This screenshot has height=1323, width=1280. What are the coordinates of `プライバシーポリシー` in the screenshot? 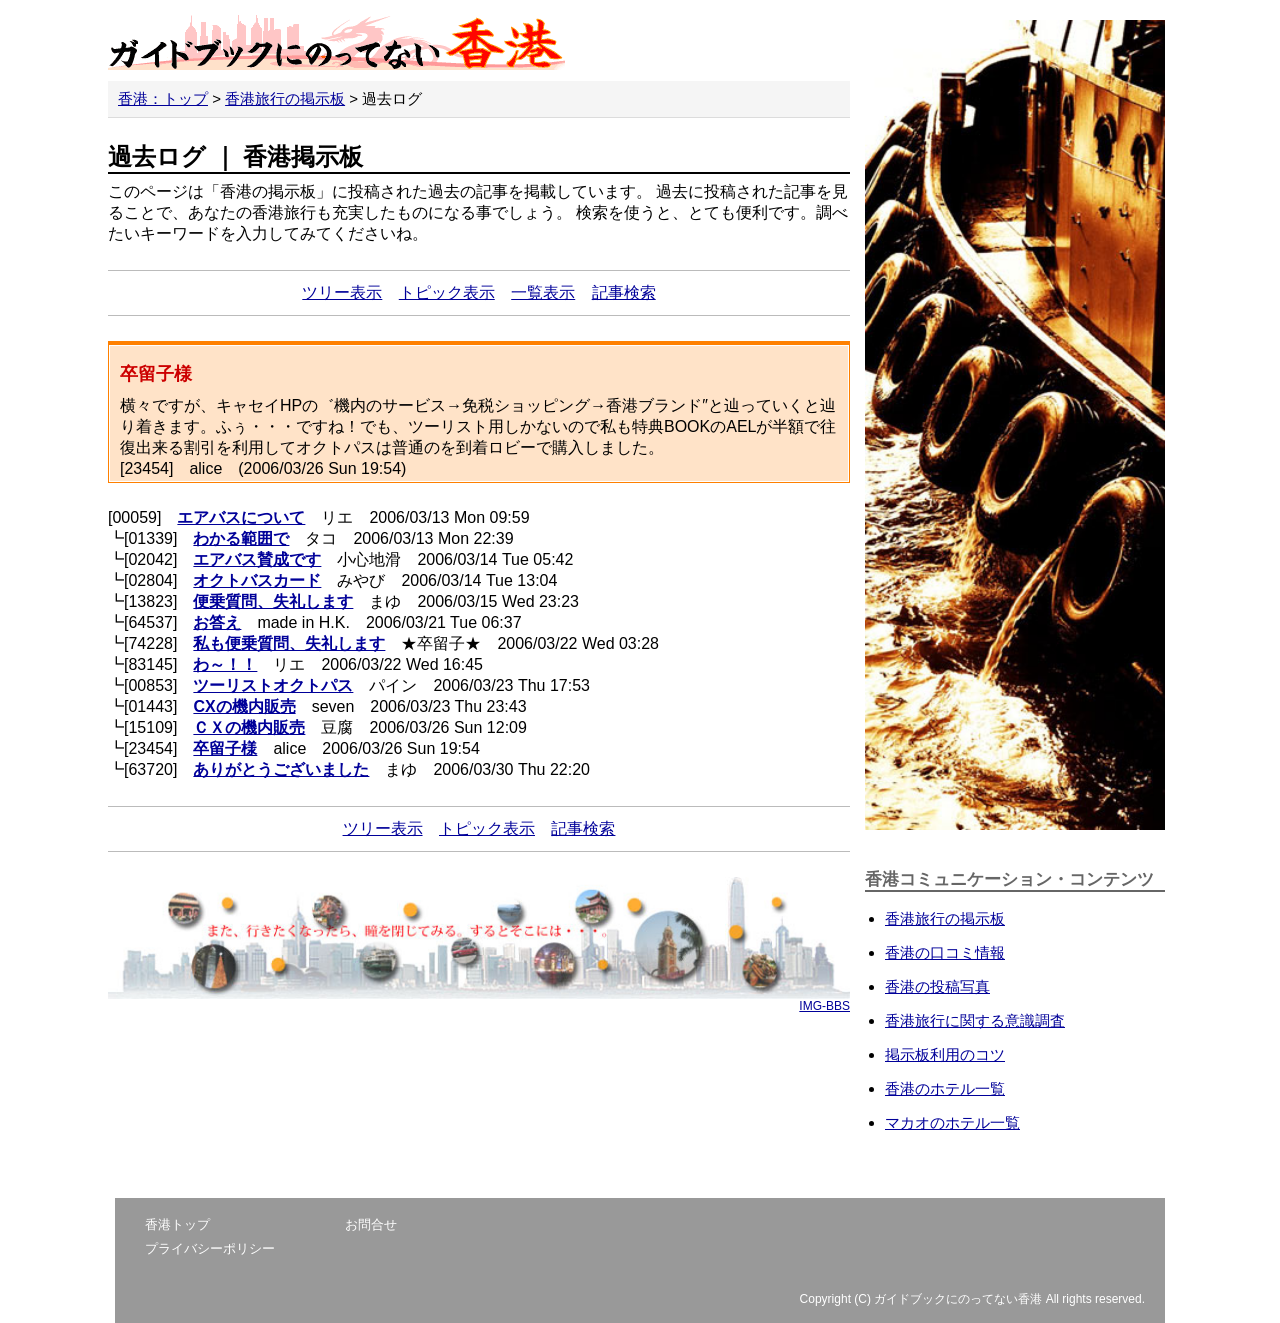 It's located at (210, 1248).